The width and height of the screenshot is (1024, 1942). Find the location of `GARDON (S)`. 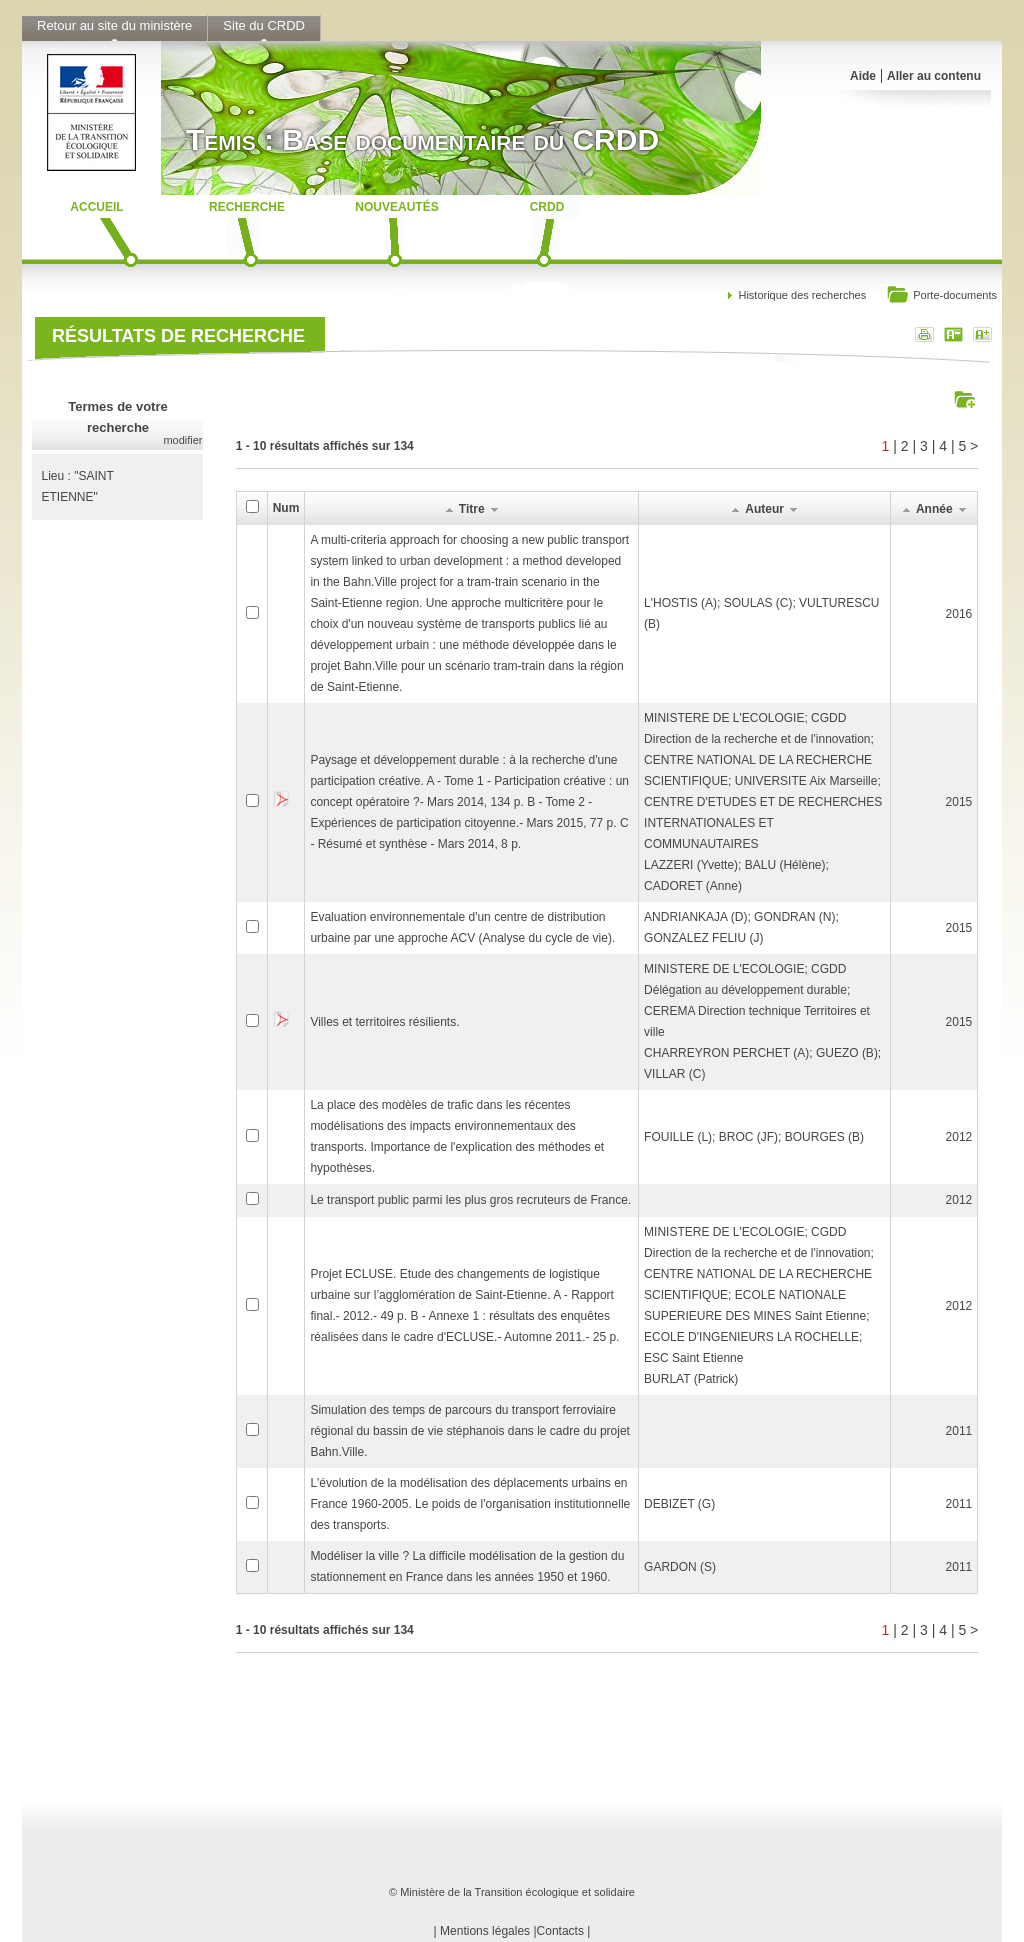

GARDON (S) is located at coordinates (680, 1567).